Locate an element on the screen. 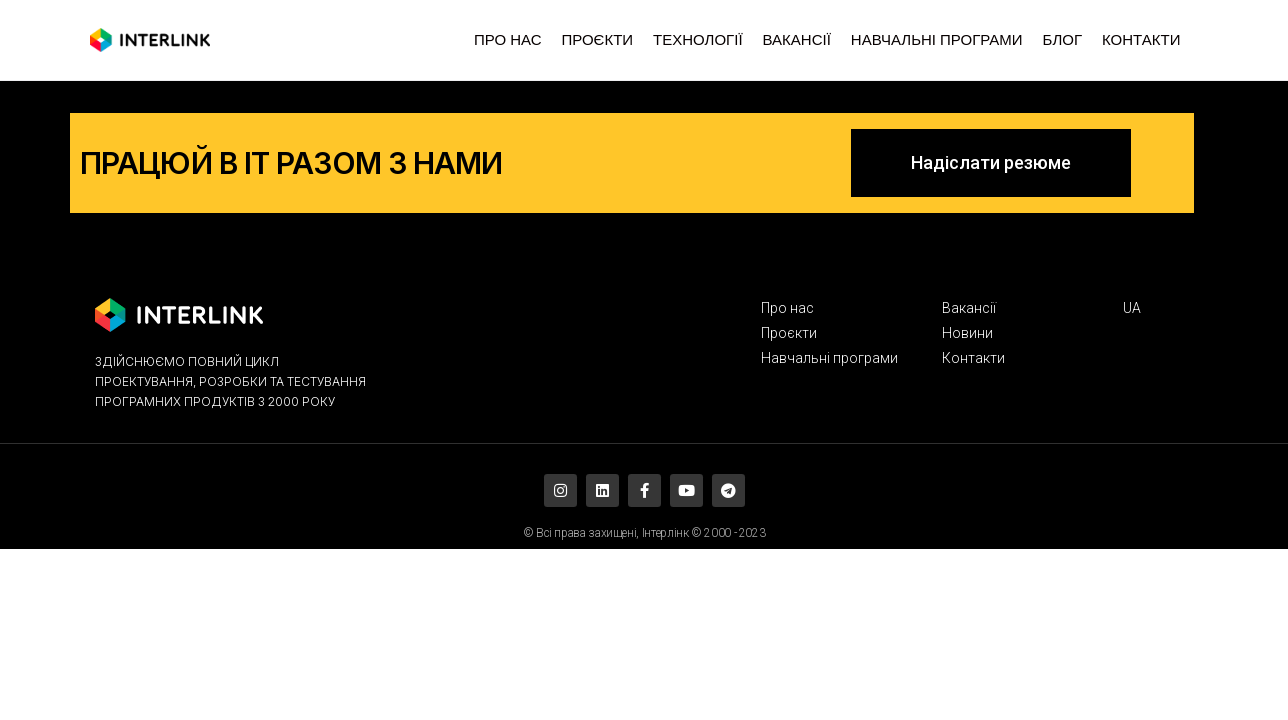 The image size is (1288, 720). ТЕХНОЛОГІЇ is located at coordinates (697, 40).